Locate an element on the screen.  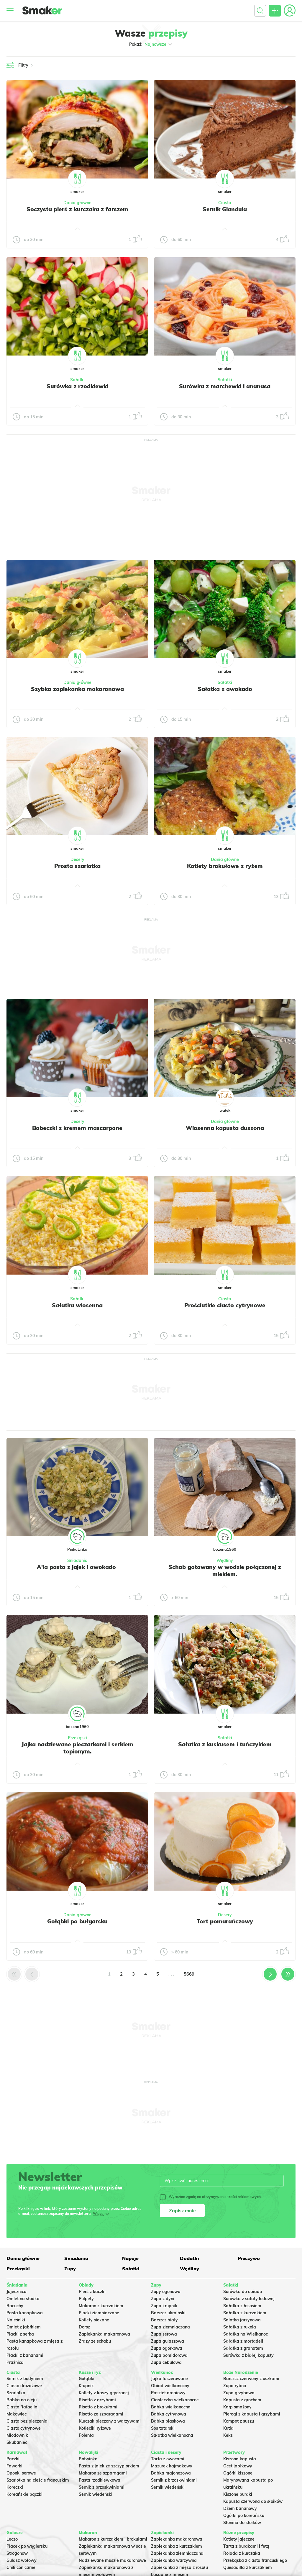
Sałatka na Wielkanoc is located at coordinates (245, 2334).